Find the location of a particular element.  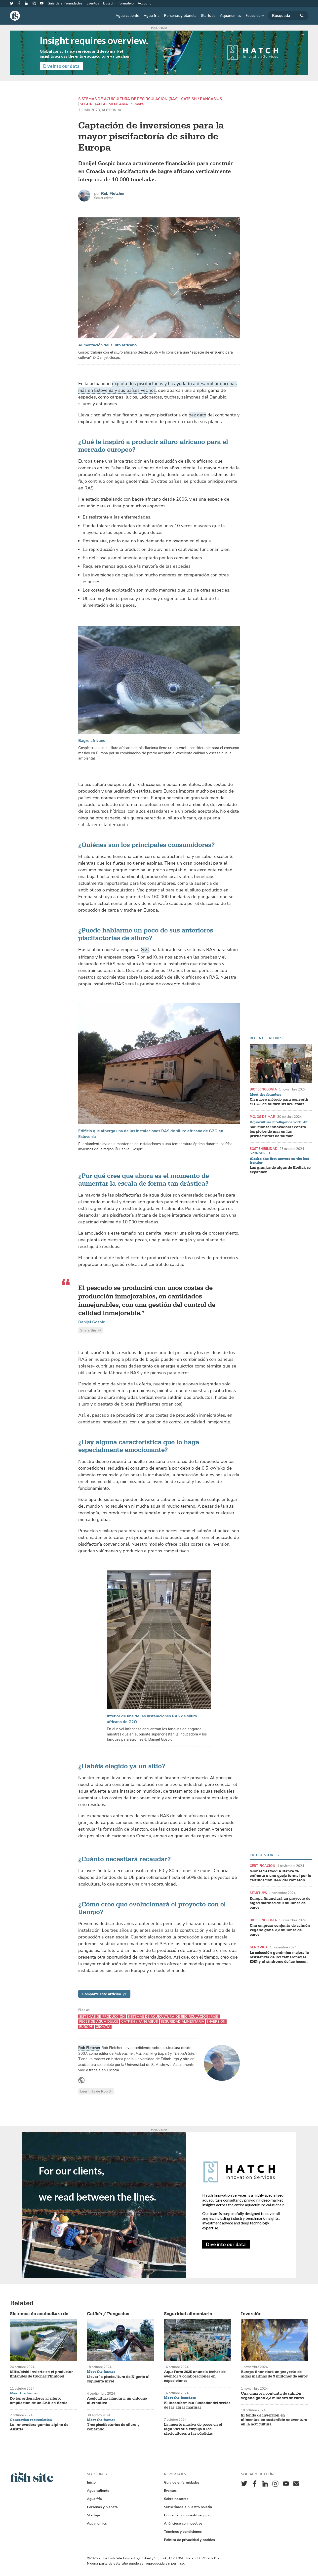

Términos y condiciones is located at coordinates (183, 2531).